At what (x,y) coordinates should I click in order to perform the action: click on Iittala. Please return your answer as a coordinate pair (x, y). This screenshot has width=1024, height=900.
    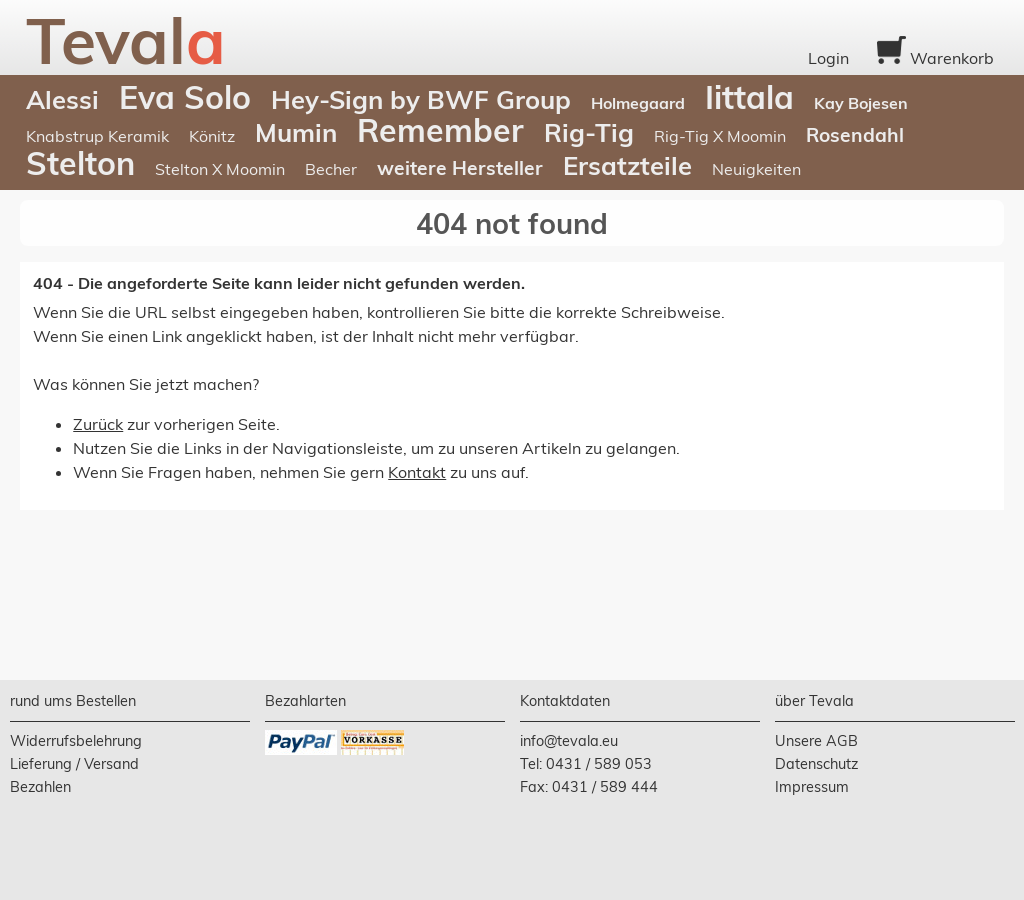
    Looking at the image, I should click on (749, 97).